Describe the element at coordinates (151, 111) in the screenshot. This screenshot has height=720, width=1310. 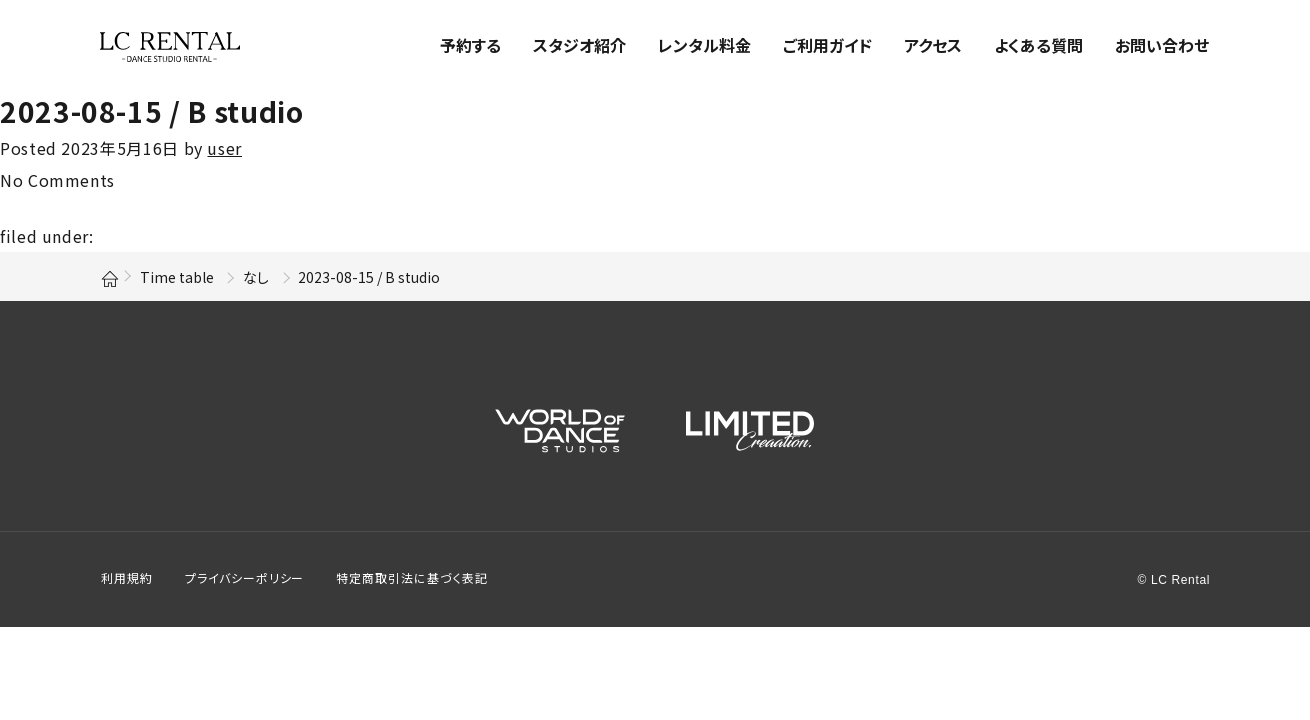
I see `2023-08-15 / B studio` at that location.